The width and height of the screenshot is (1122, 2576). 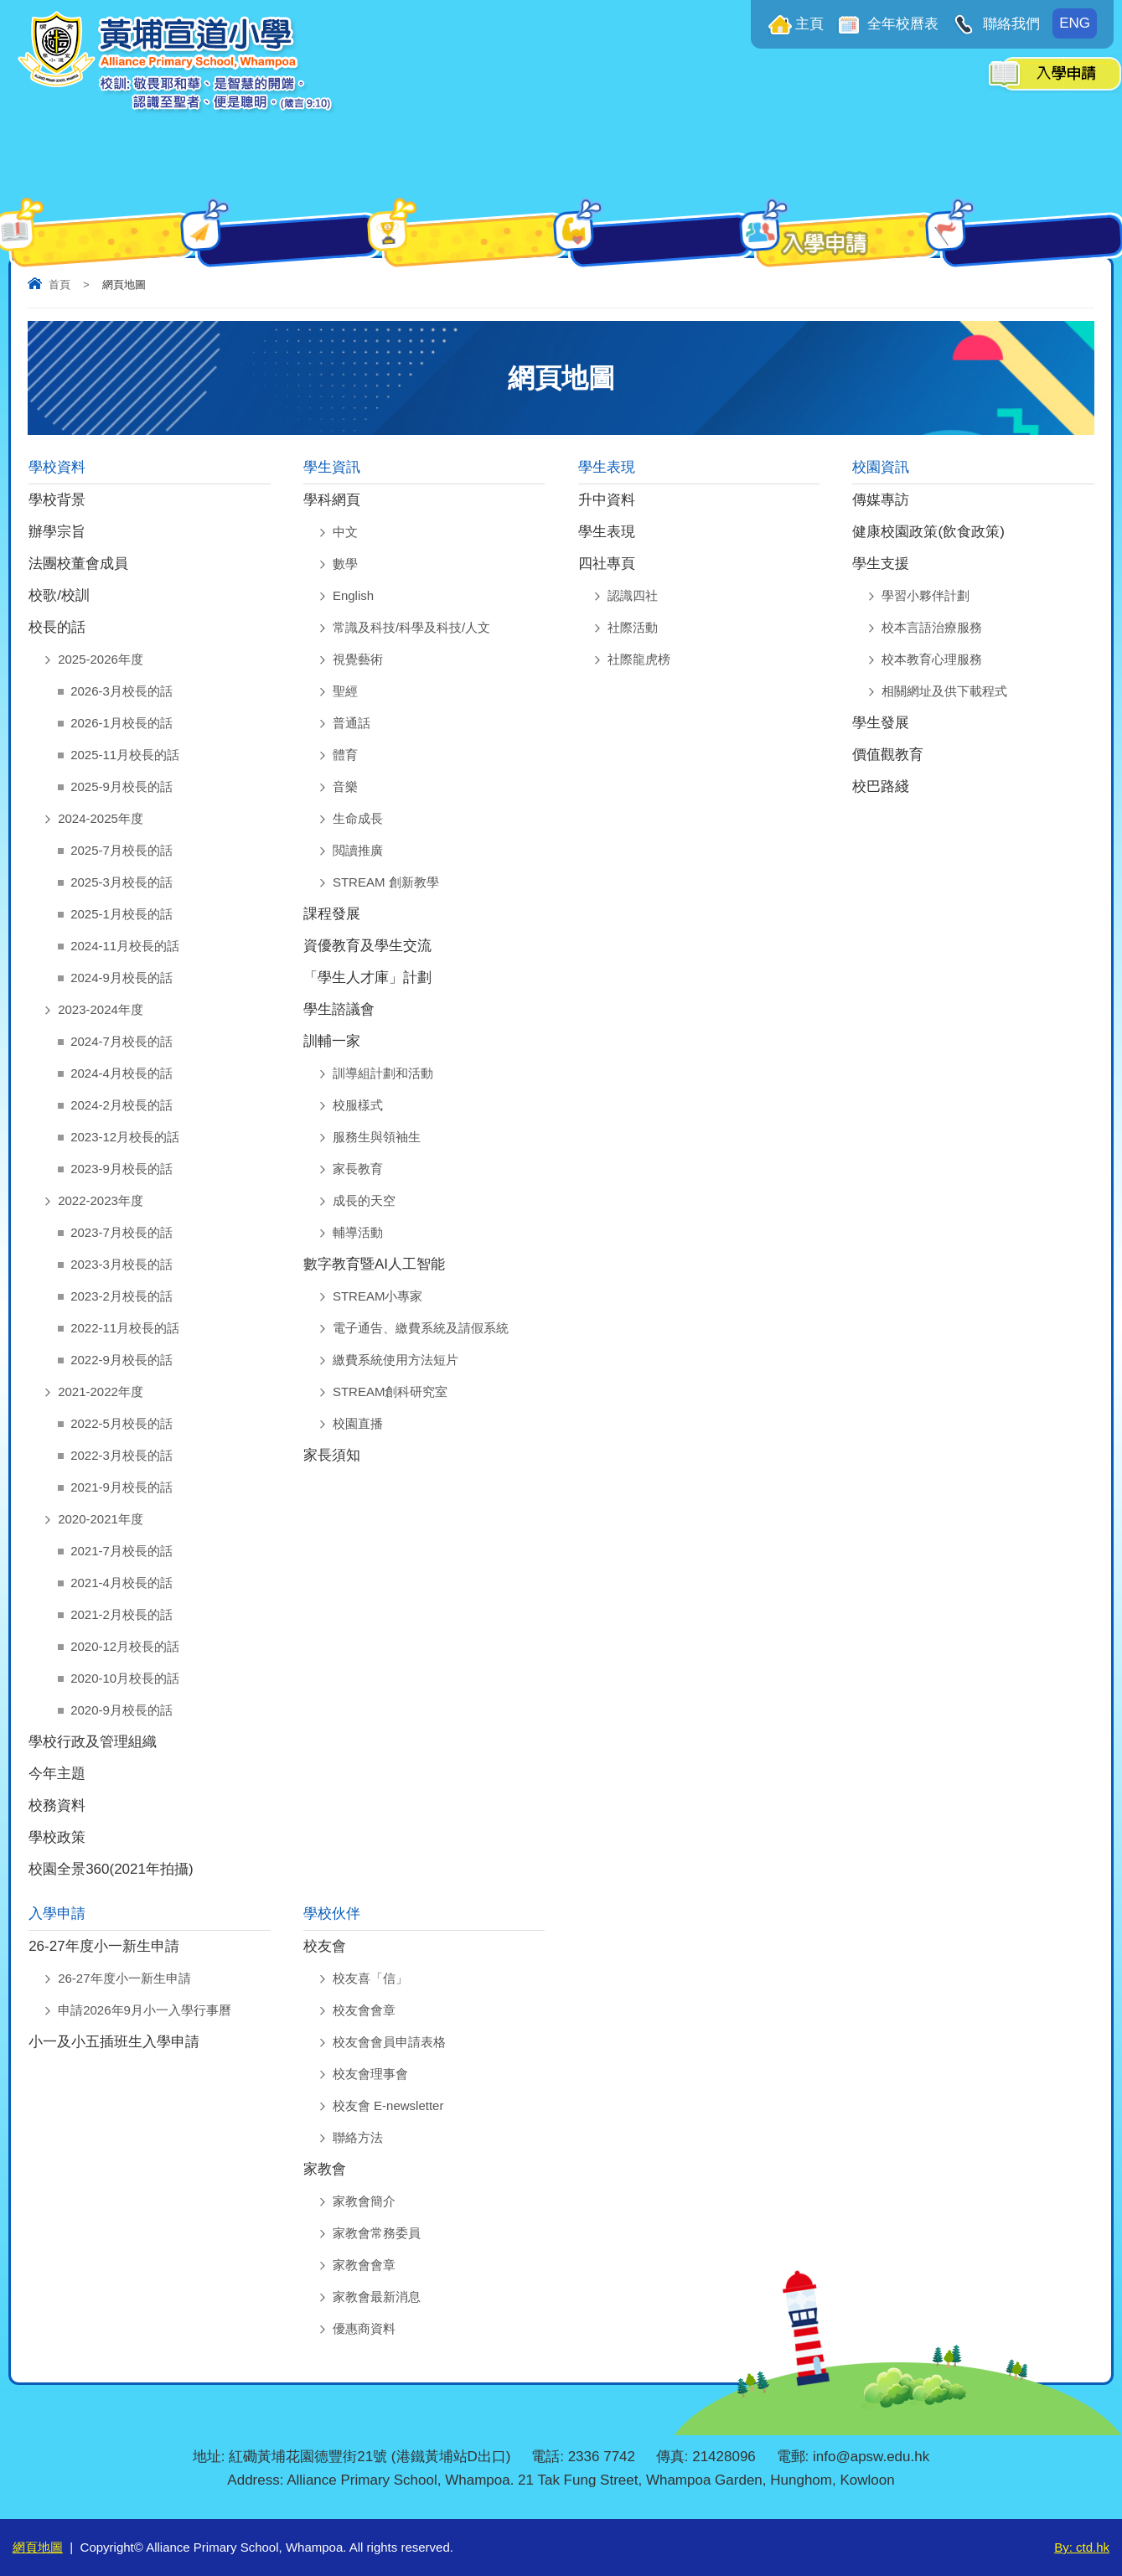 I want to click on 升中資料, so click(x=606, y=500).